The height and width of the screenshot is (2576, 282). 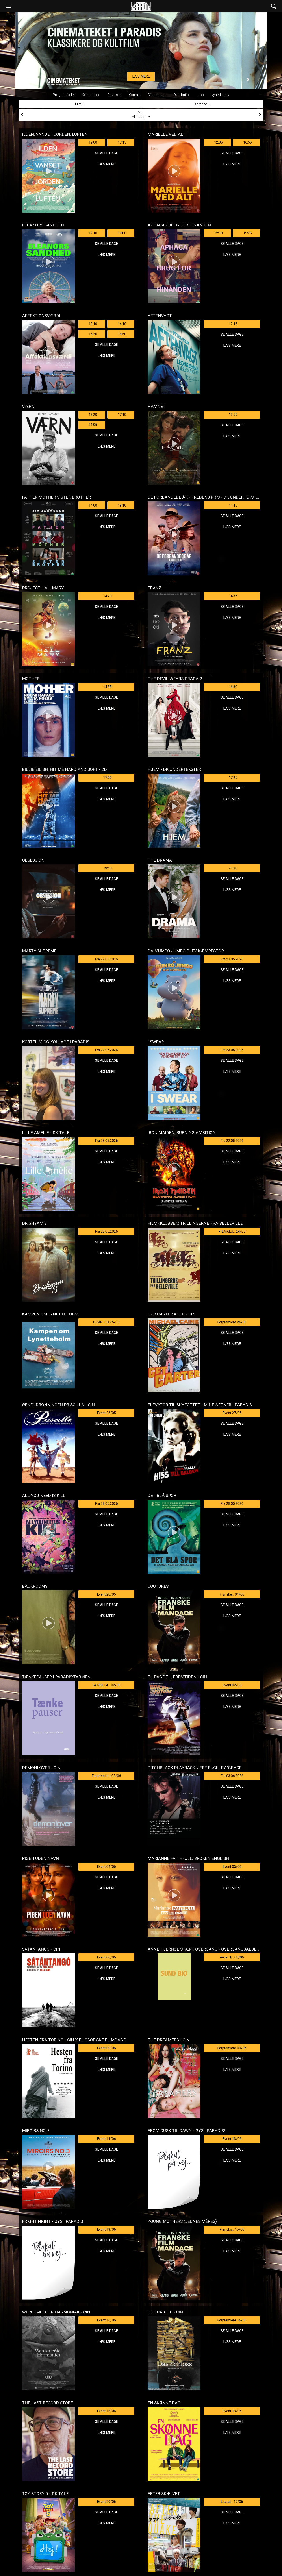 I want to click on FILMKLU... 24/05, so click(x=232, y=1231).